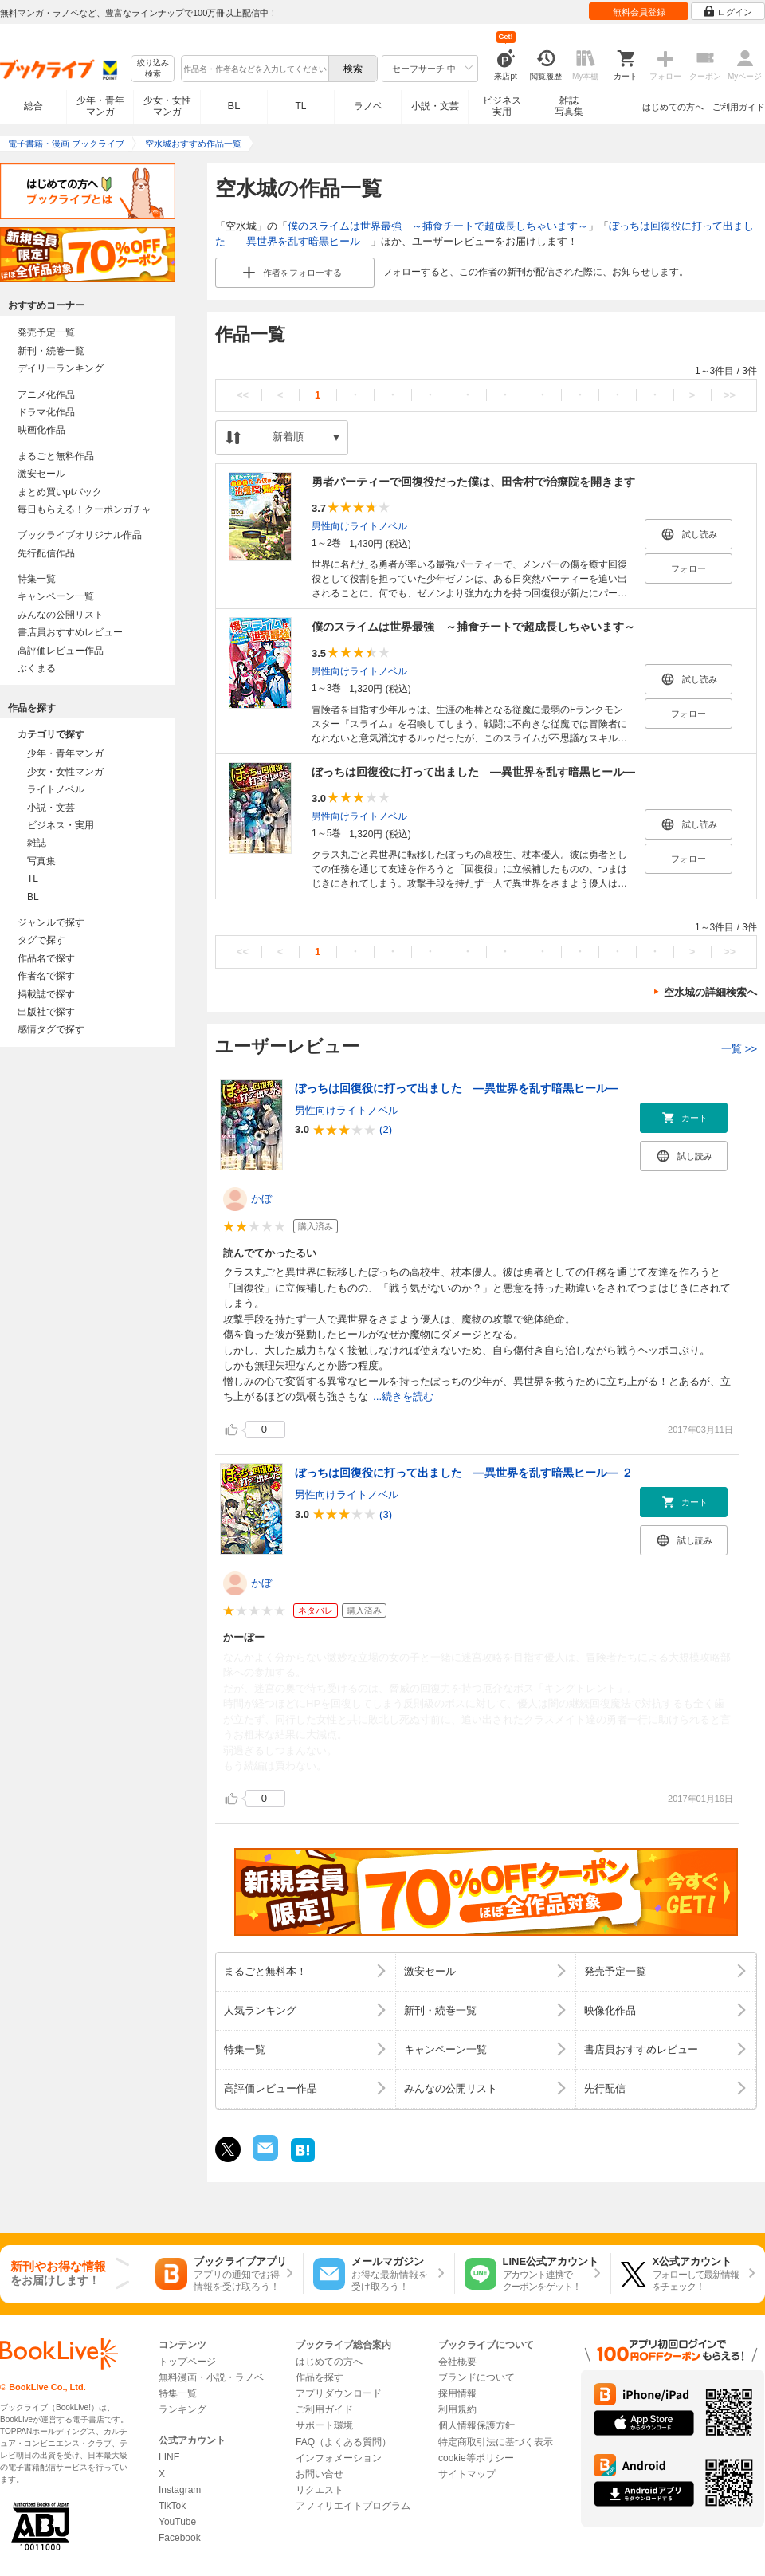 This screenshot has width=765, height=2576. What do you see at coordinates (464, 1472) in the screenshot?
I see `ぼっちは回復役に打って出ました ―異世界を乱す暗黒ヒール― ２` at bounding box center [464, 1472].